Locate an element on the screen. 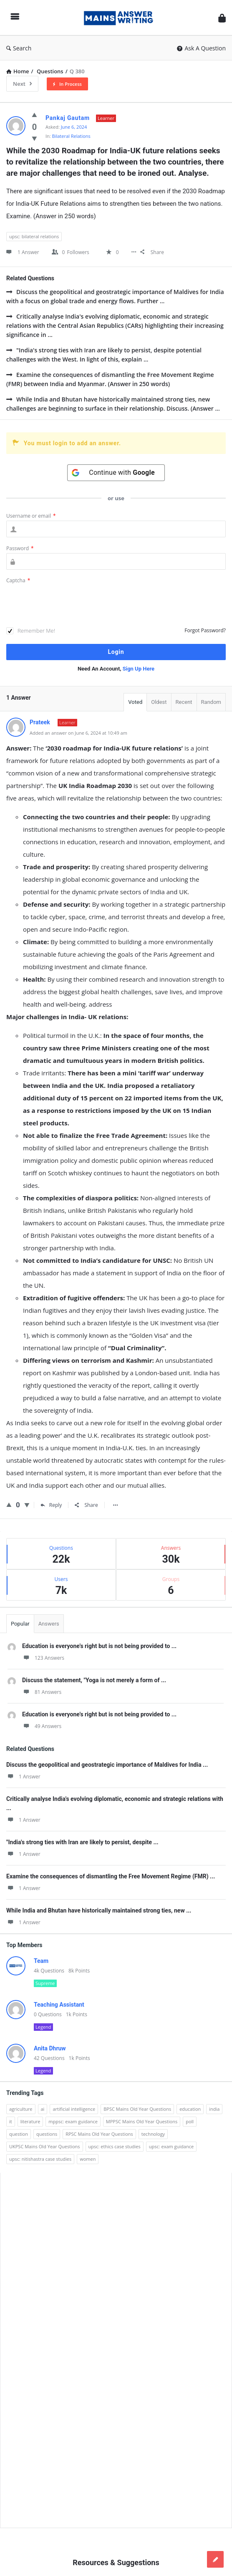 The height and width of the screenshot is (2576, 232). Answers is located at coordinates (48, 1624).